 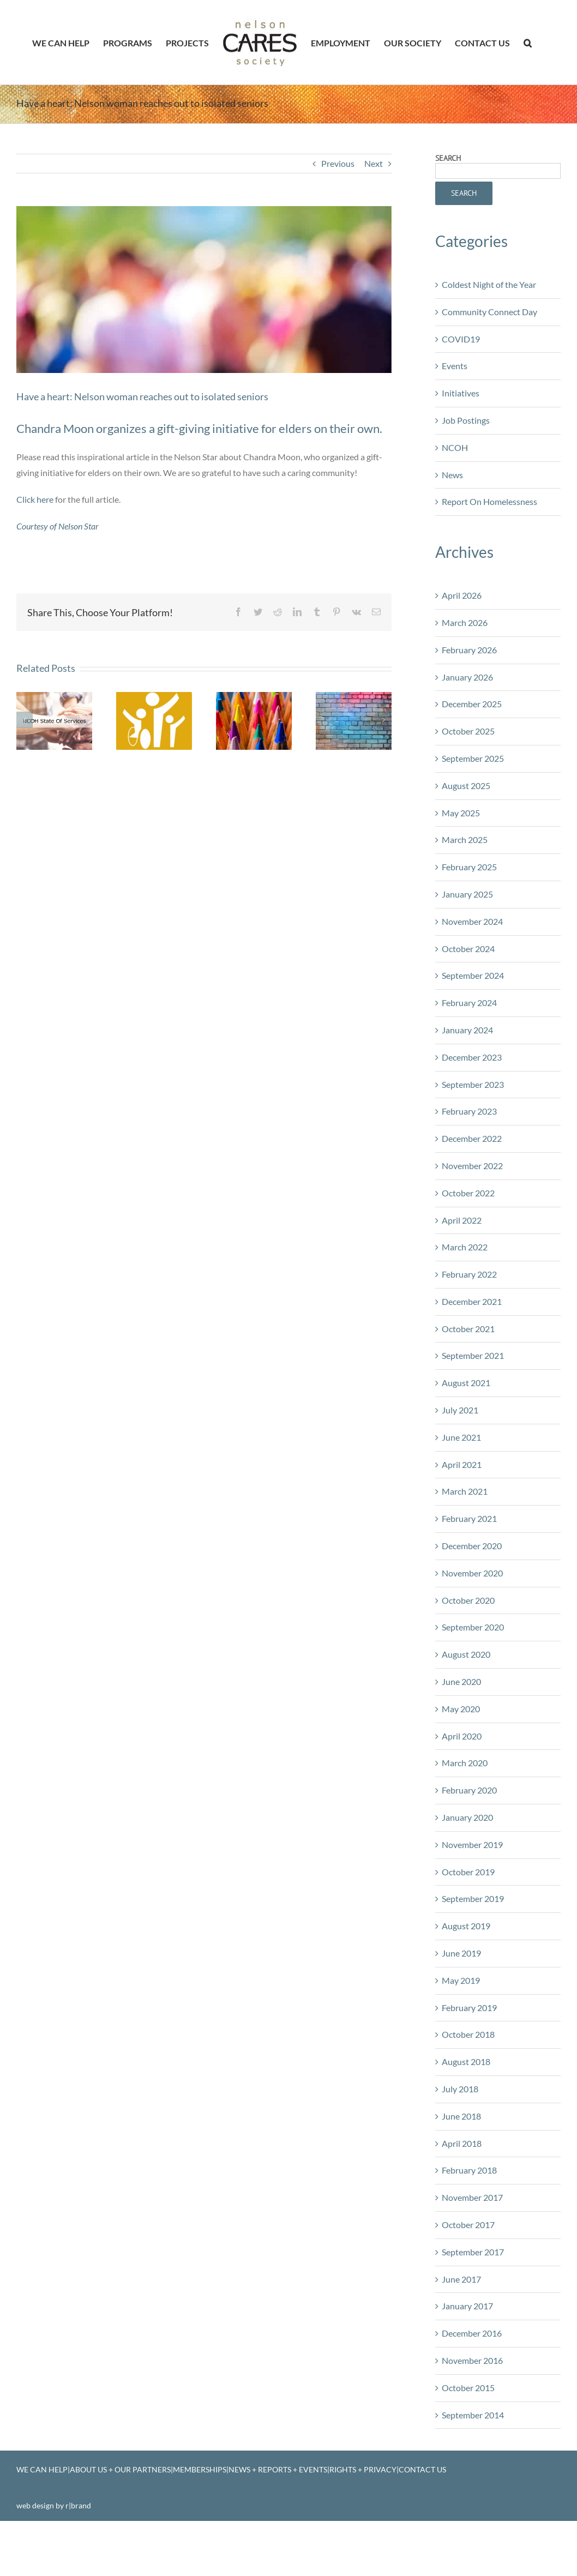 What do you see at coordinates (448, 205) in the screenshot?
I see `Search` at bounding box center [448, 205].